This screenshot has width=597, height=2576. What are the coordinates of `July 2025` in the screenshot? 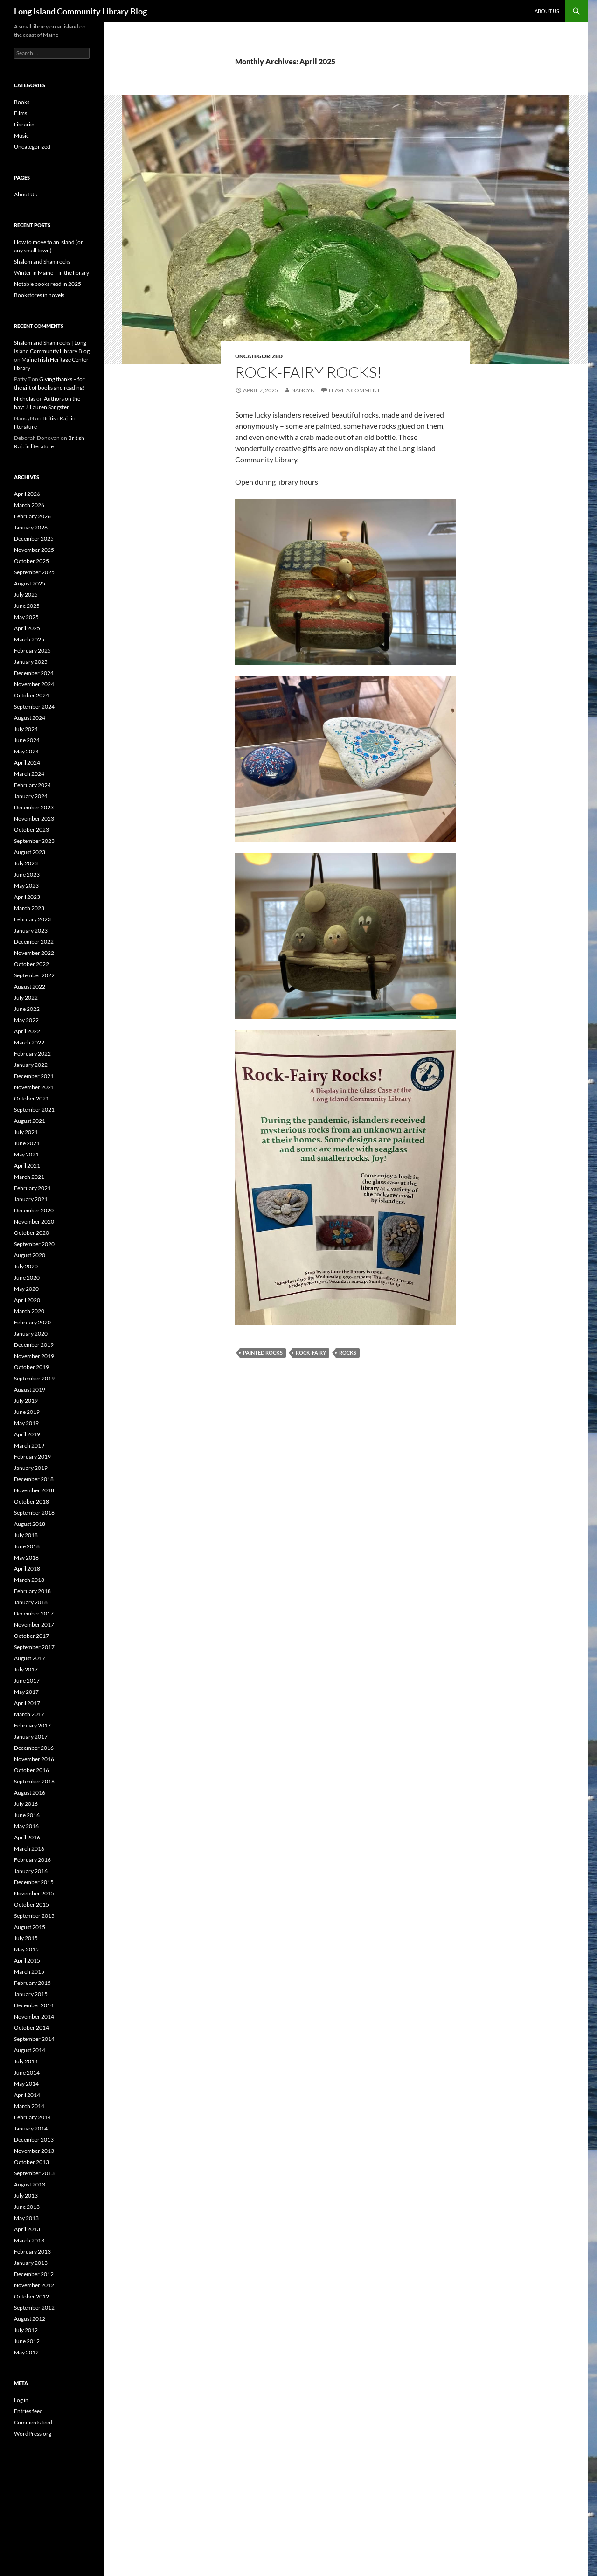 It's located at (26, 594).